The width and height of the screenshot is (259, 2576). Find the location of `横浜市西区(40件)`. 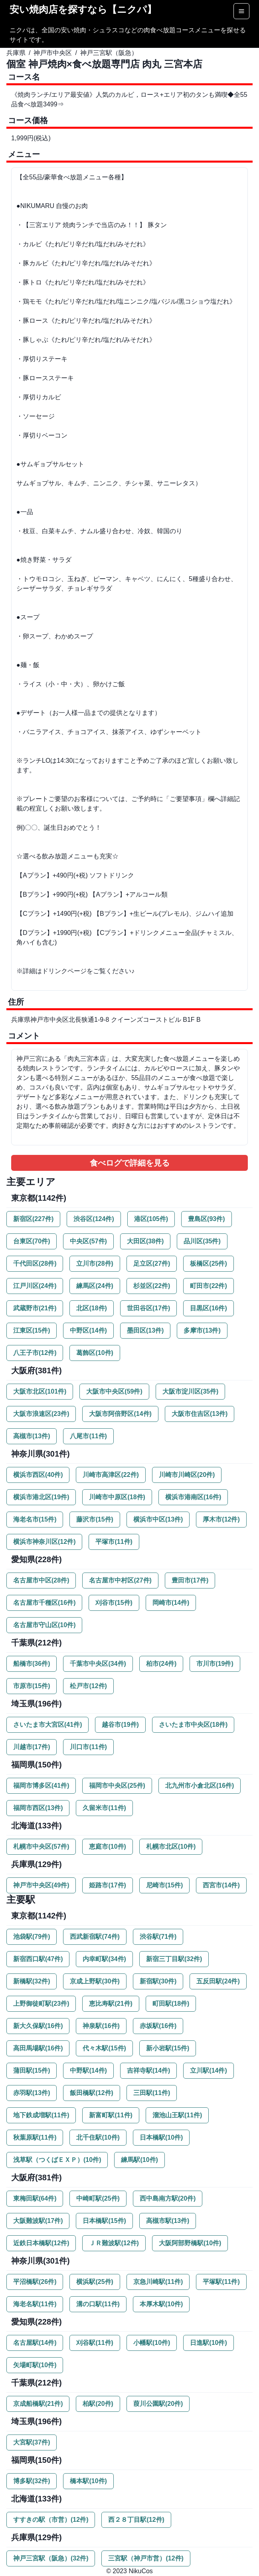

横浜市西区(40件) is located at coordinates (38, 1474).